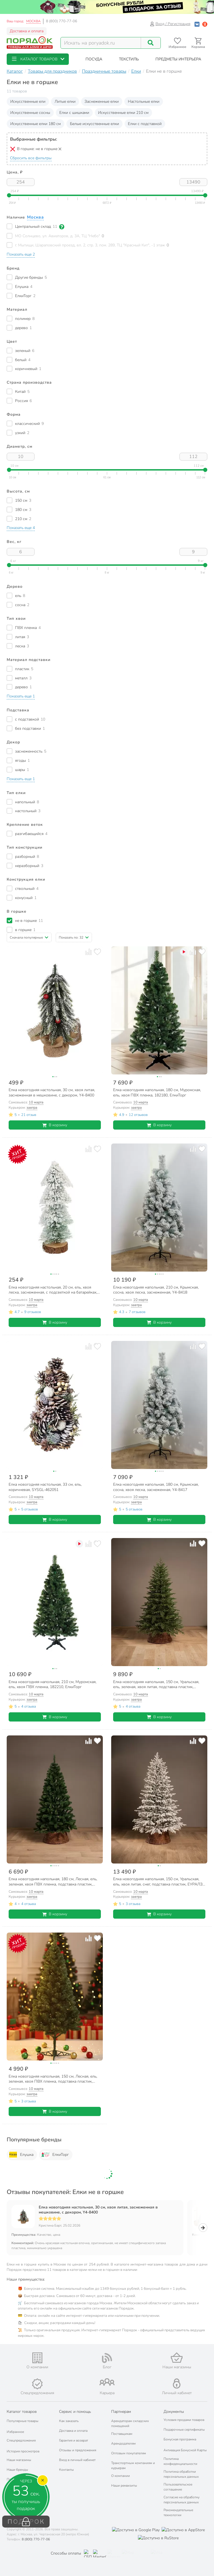 The height and width of the screenshot is (2576, 214). Describe the element at coordinates (150, 42) in the screenshot. I see `[Поиск]` at that location.